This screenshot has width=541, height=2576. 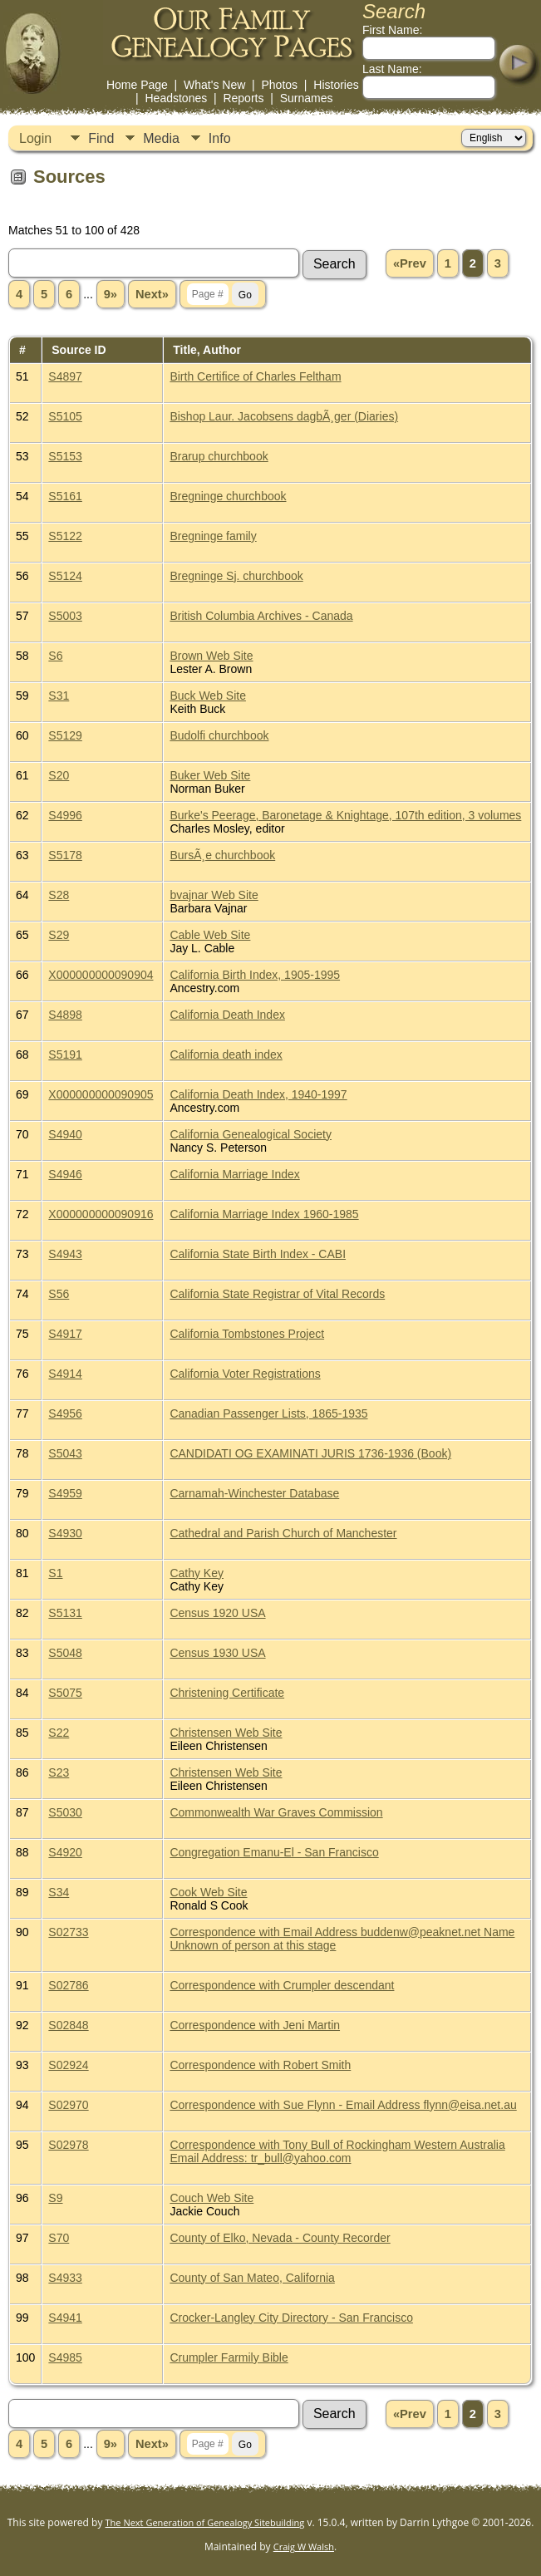 I want to click on Correspondence with Sue Flynn - Email Address flynn@eisa.net.au, so click(x=343, y=2104).